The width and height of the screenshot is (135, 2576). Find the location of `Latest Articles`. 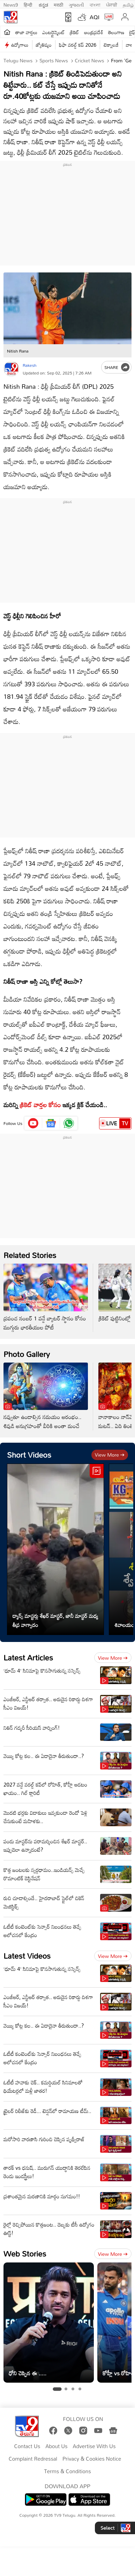

Latest Articles is located at coordinates (28, 1657).